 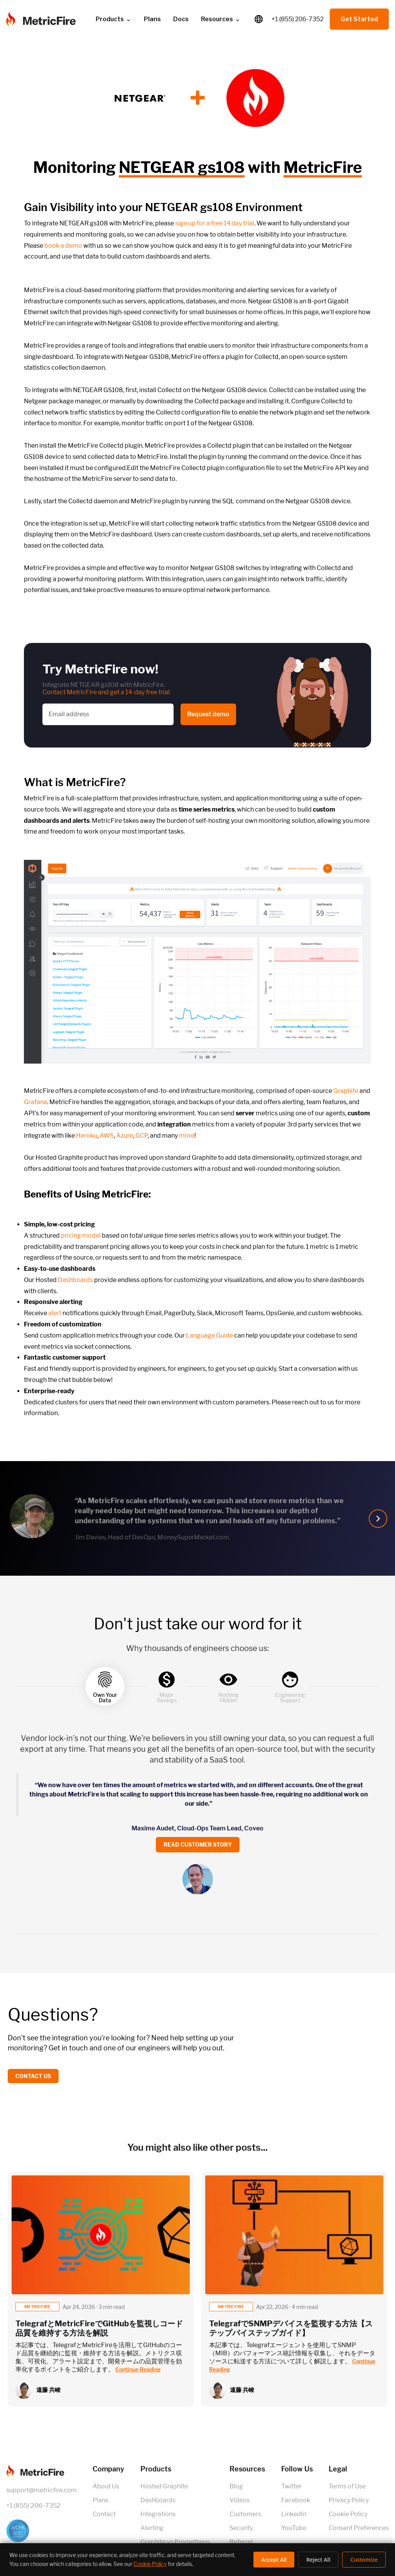 What do you see at coordinates (364, 2559) in the screenshot?
I see `Customize` at bounding box center [364, 2559].